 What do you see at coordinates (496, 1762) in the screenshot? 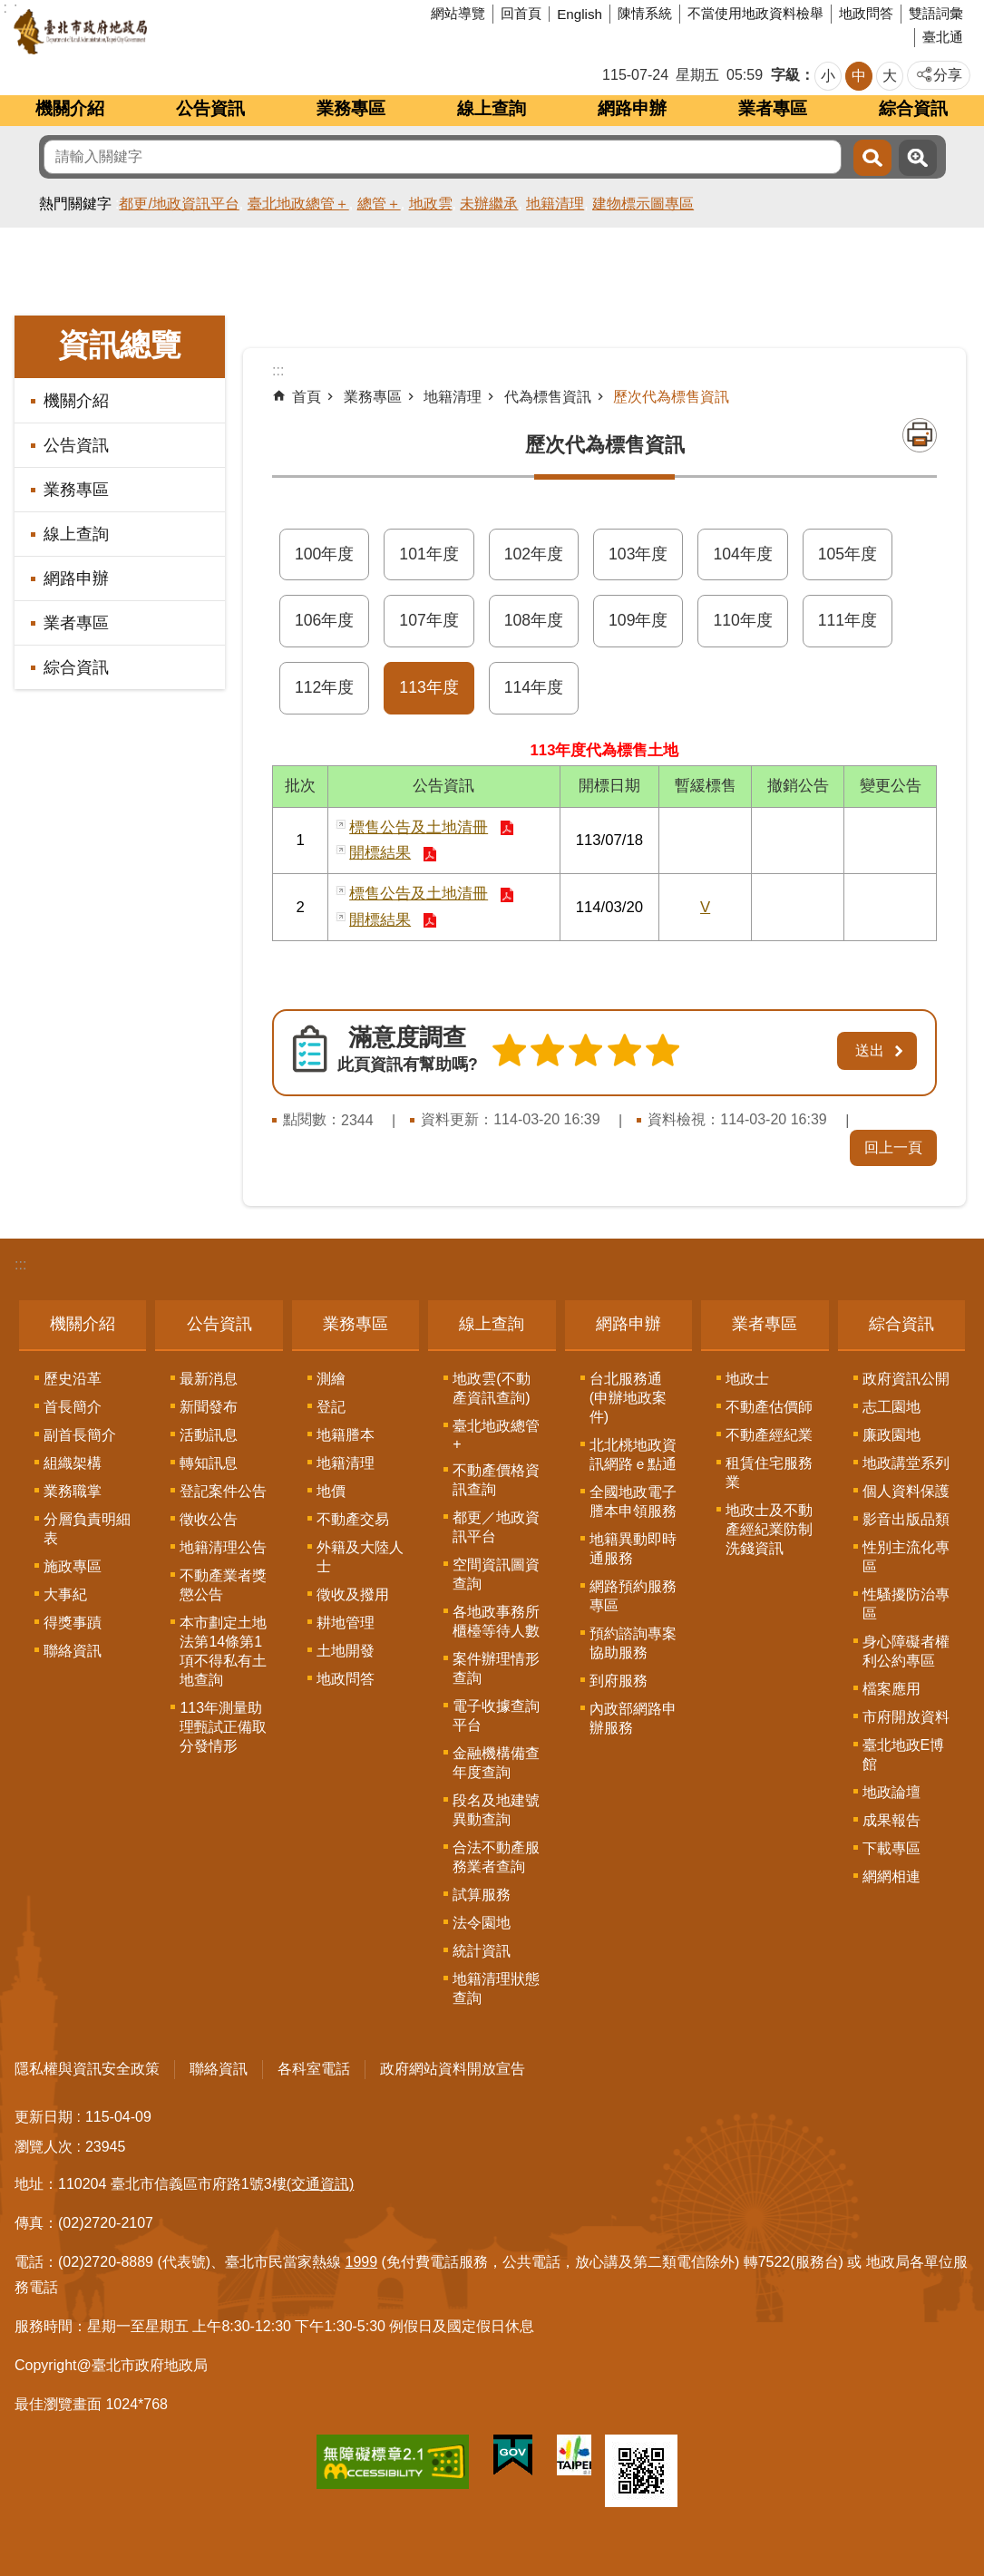
I see `金融機構備查年度查詢` at bounding box center [496, 1762].